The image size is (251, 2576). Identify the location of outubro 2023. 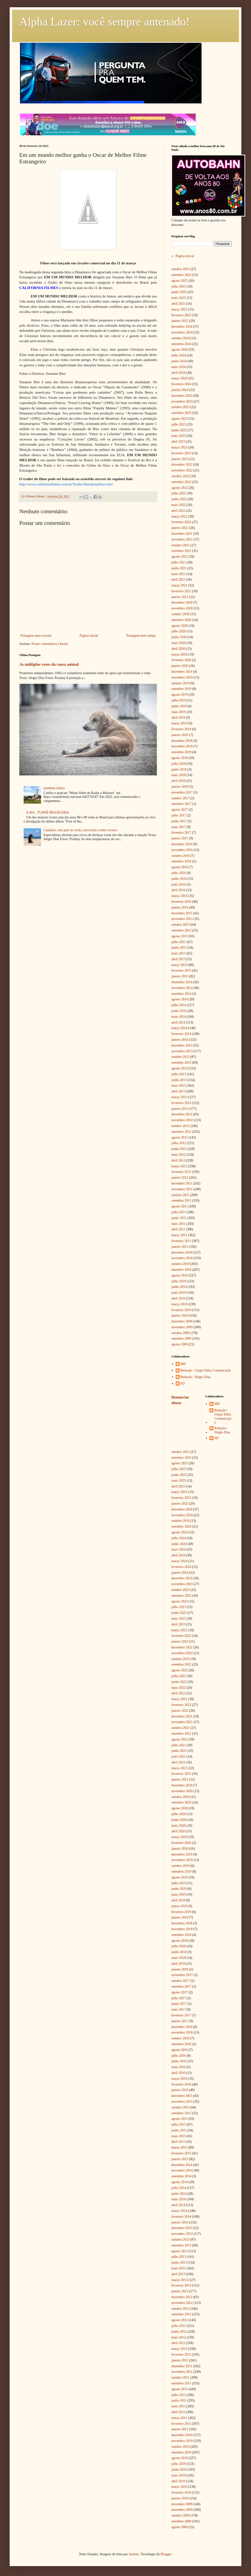
(180, 407).